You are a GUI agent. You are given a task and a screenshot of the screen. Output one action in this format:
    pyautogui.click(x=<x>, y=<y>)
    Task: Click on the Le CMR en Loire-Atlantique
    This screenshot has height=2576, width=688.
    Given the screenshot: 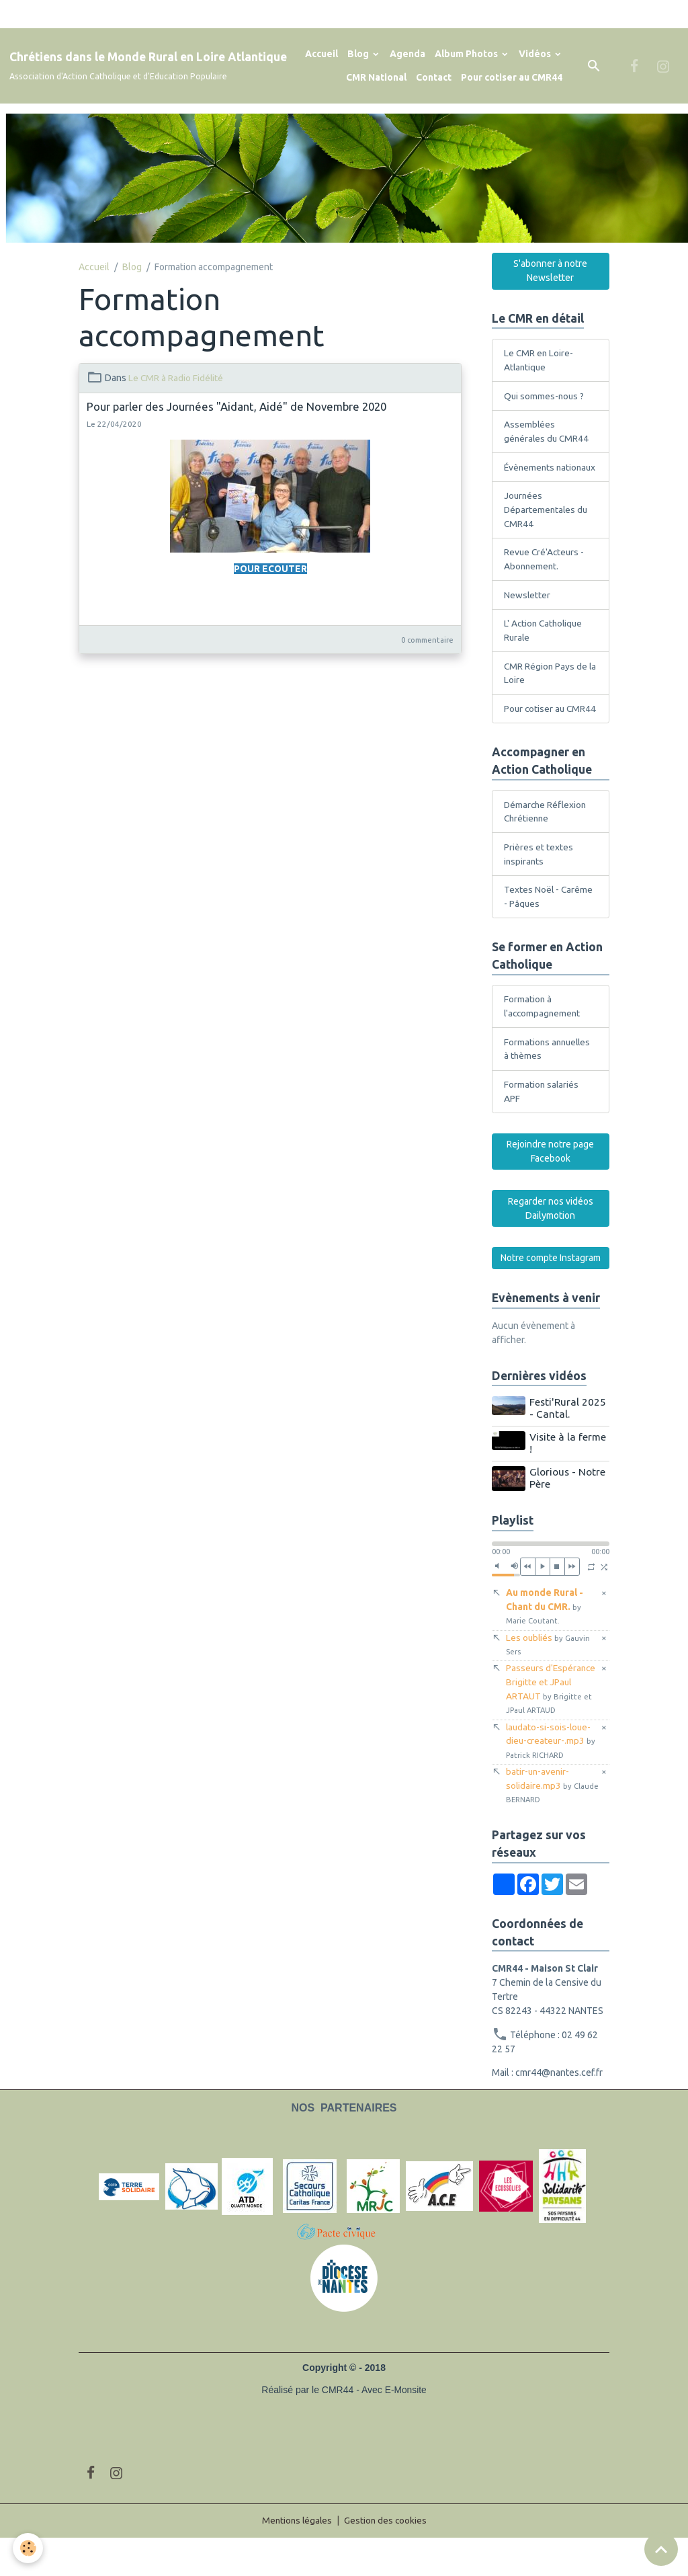 What is the action you would take?
    pyautogui.click(x=539, y=360)
    